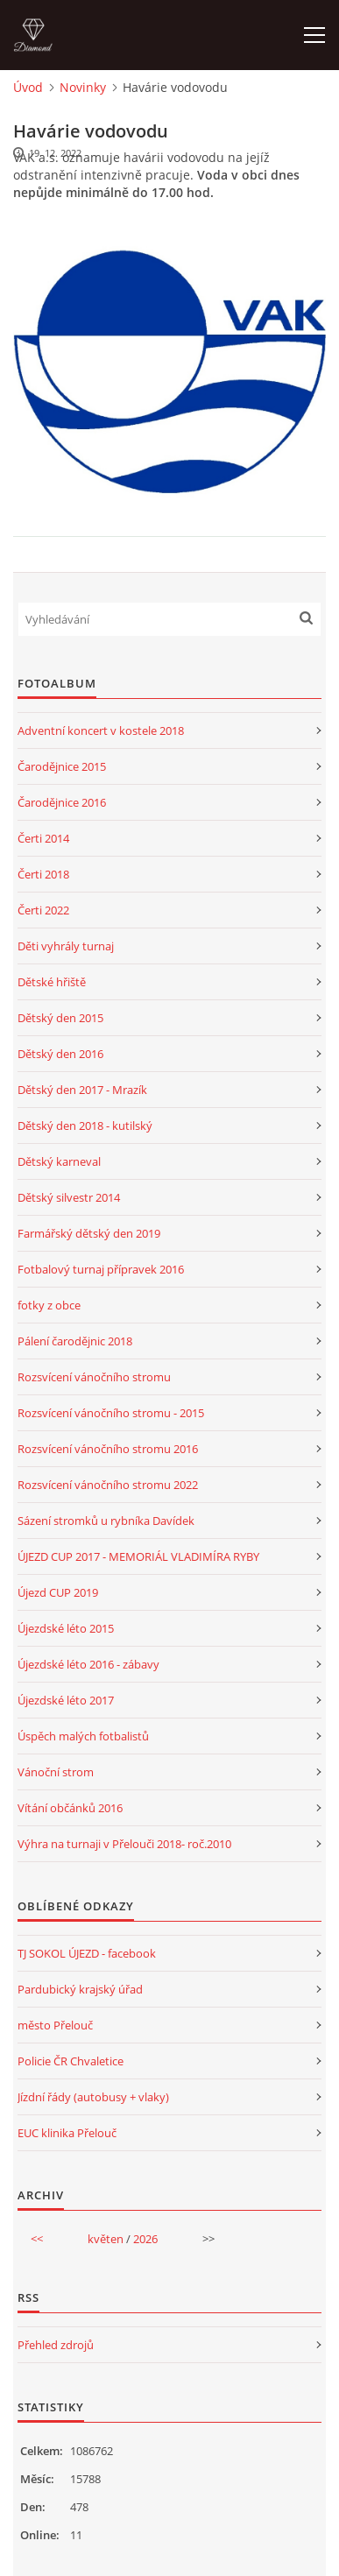  I want to click on Čarodějnice 2016, so click(62, 802).